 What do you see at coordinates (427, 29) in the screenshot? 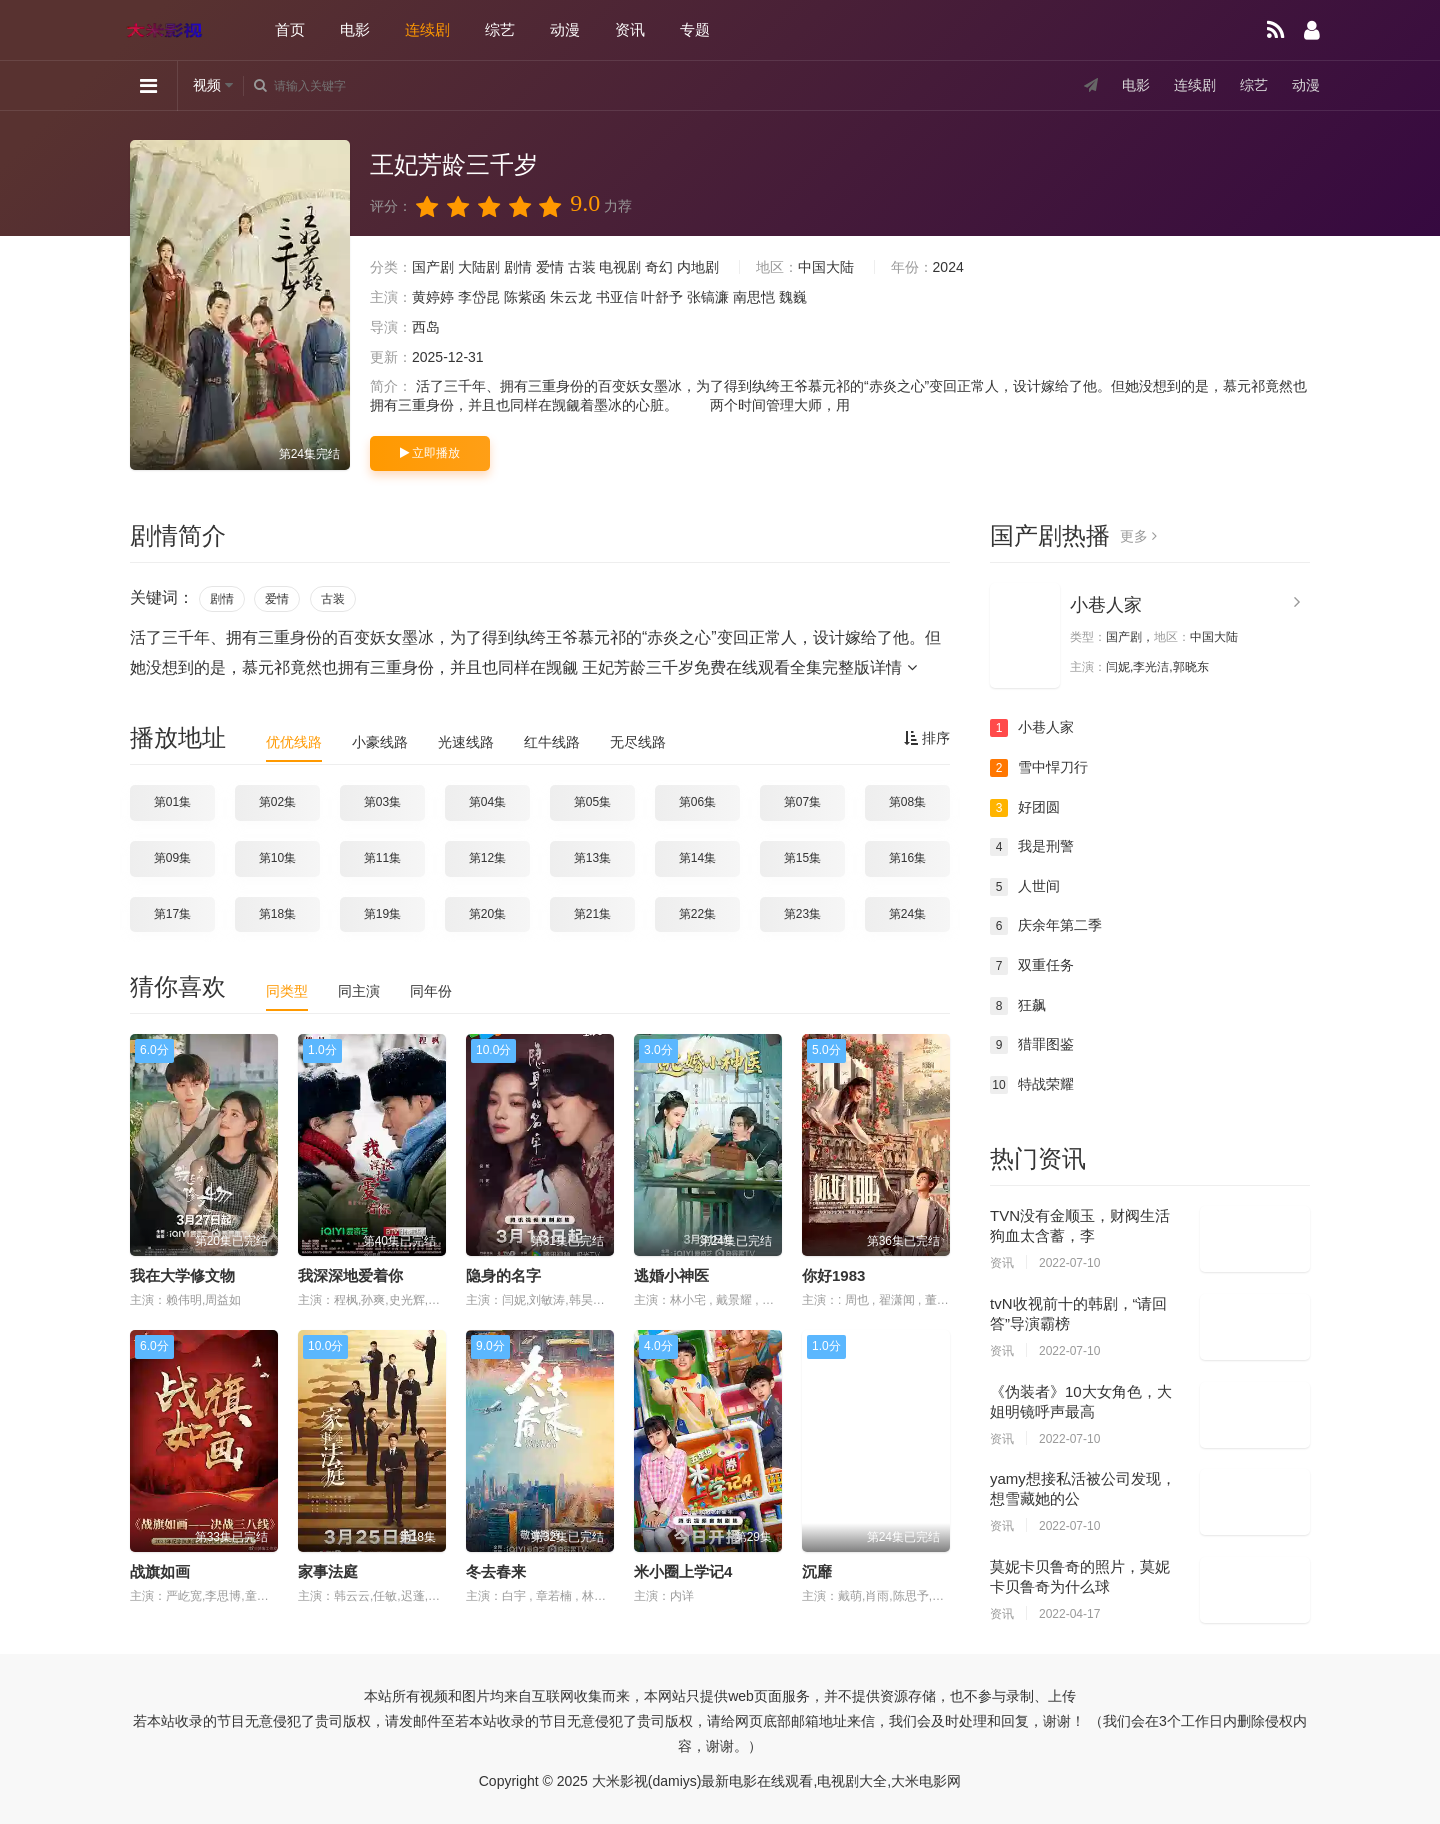
I see `连续剧` at bounding box center [427, 29].